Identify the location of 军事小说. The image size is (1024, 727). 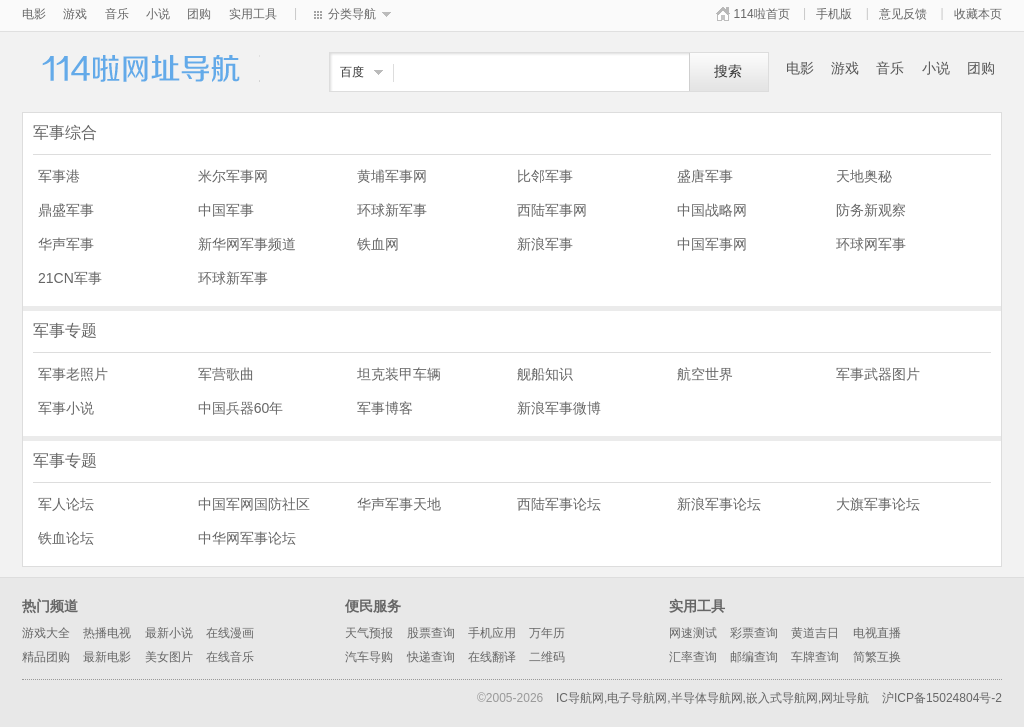
(66, 408).